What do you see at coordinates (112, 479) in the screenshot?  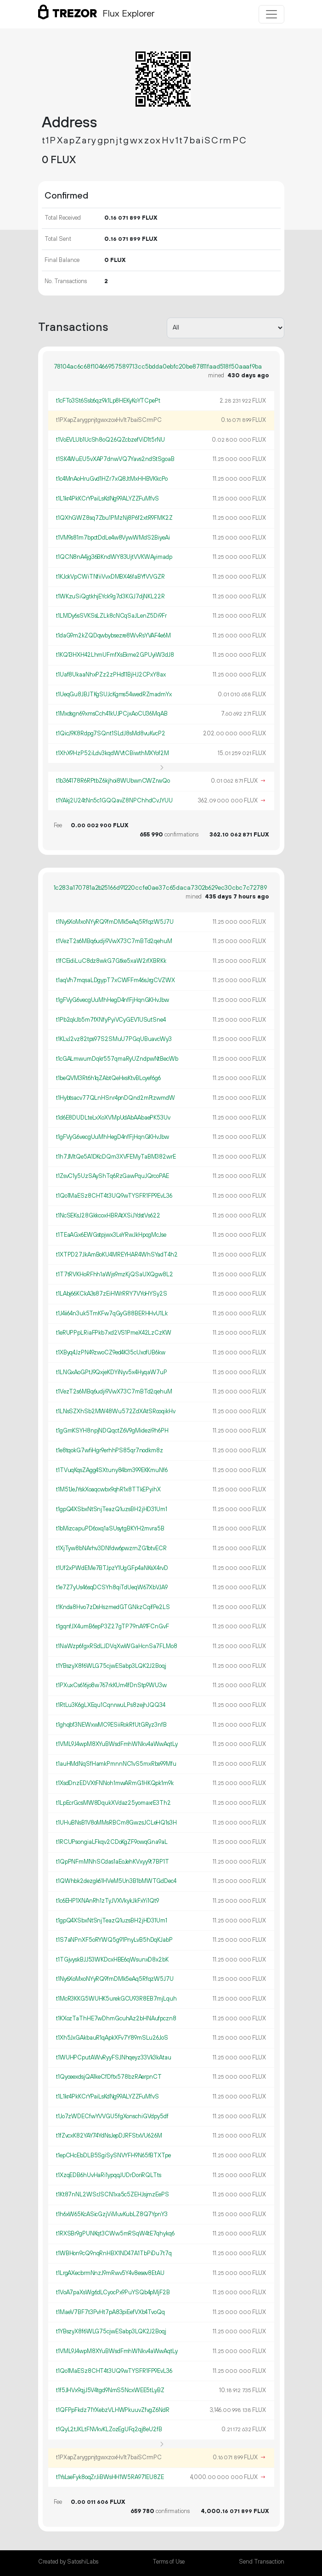 I see `t1c4MnAoHruGvd1HZr7xQ8JtMxHHBVKkcPo` at bounding box center [112, 479].